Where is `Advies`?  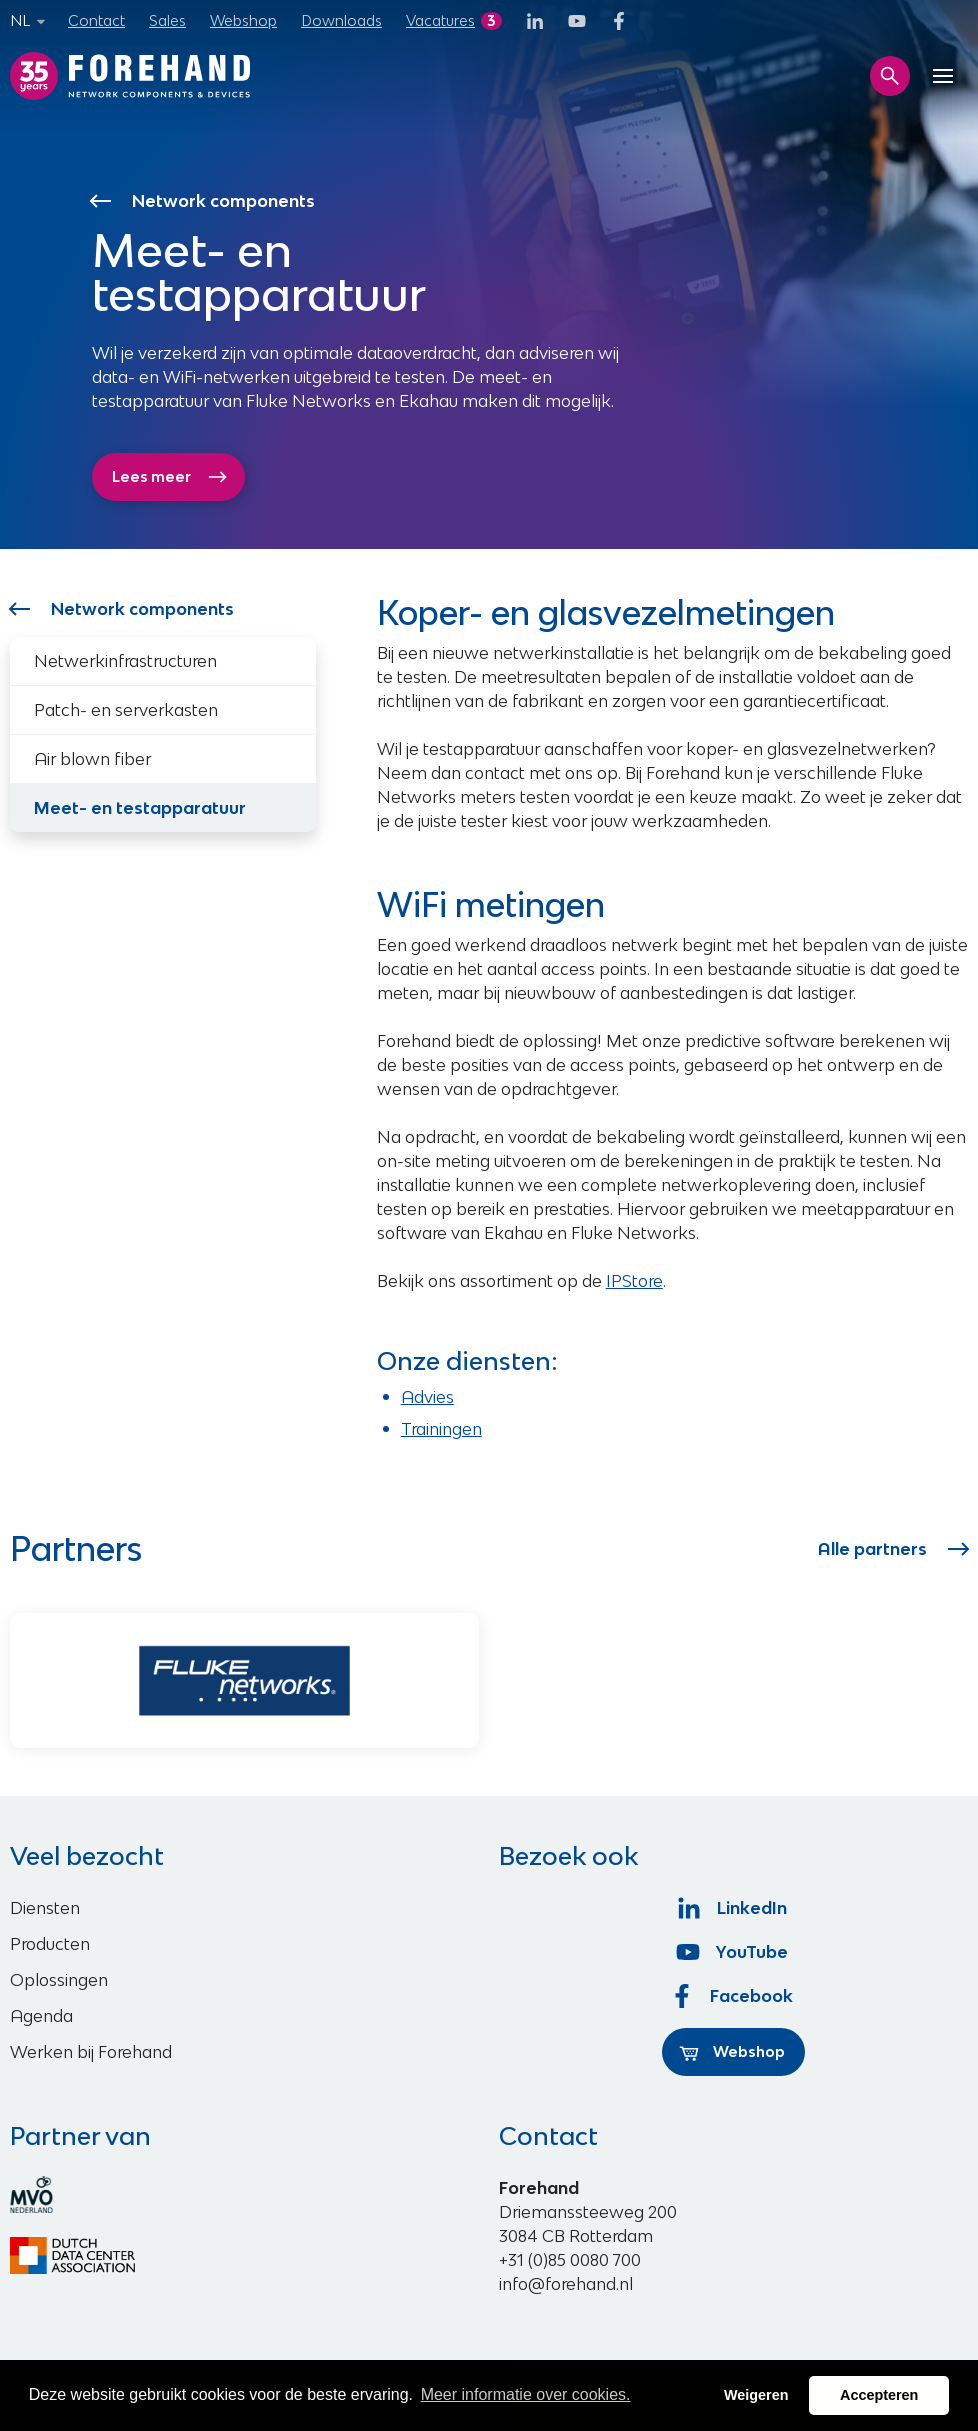
Advies is located at coordinates (427, 1397).